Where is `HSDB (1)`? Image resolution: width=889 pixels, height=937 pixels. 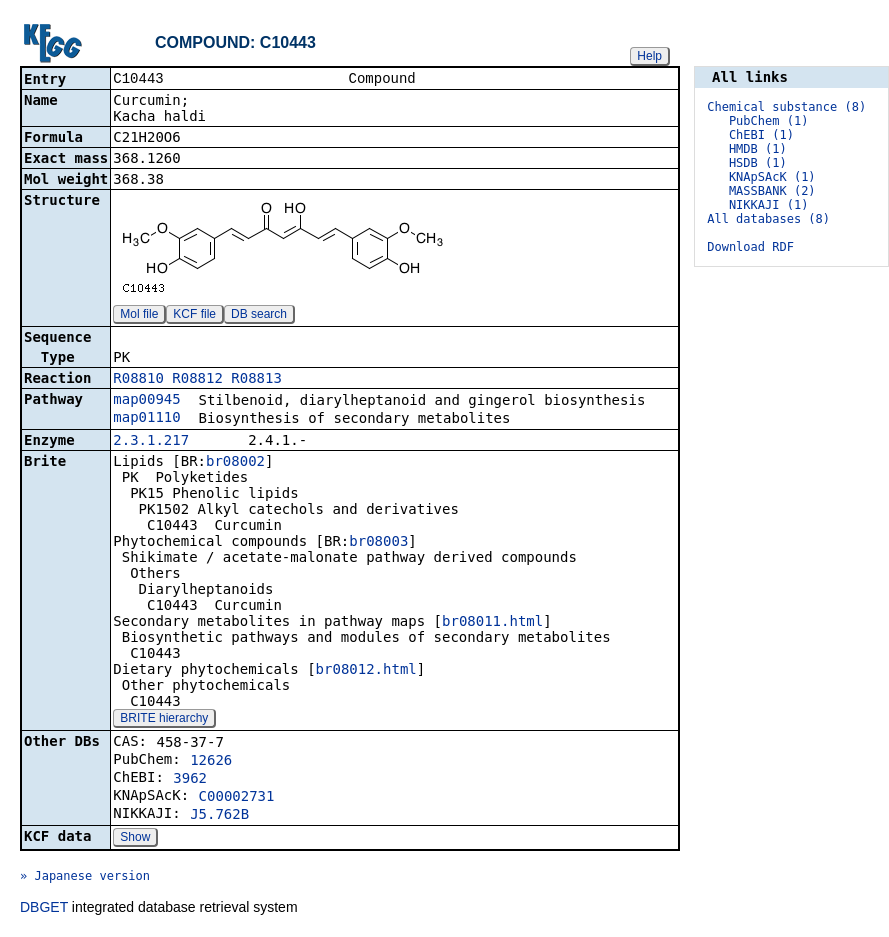 HSDB (1) is located at coordinates (758, 163).